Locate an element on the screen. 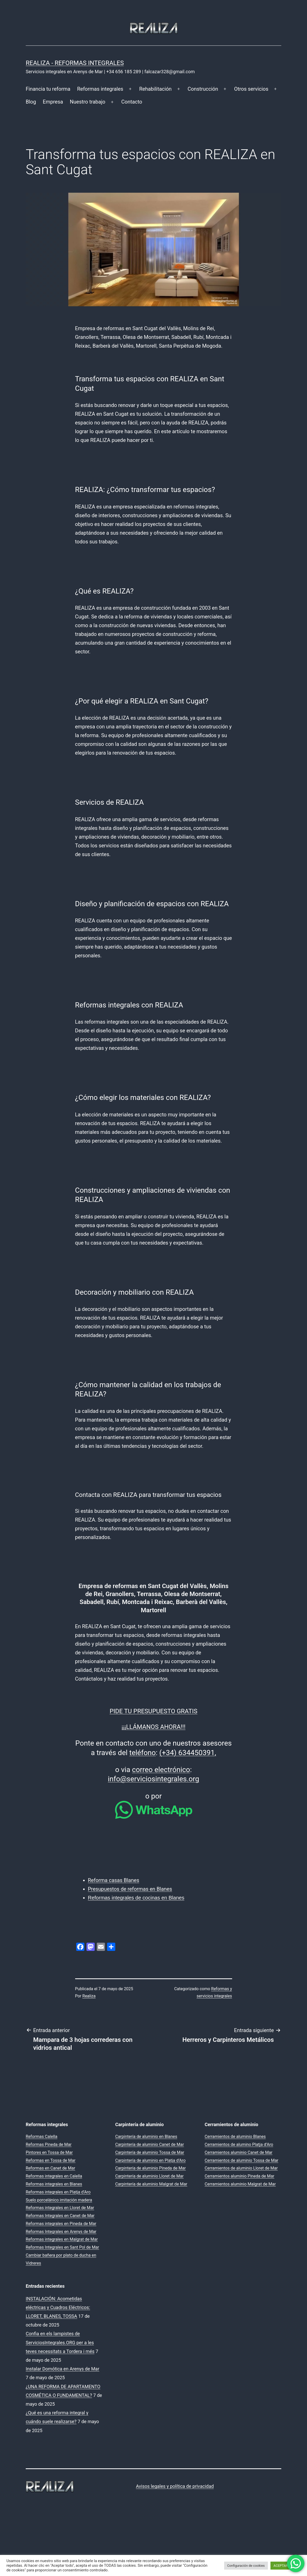 Image resolution: width=307 pixels, height=2576 pixels. Carpintería de aluminio en Platja d’Aro is located at coordinates (150, 2160).